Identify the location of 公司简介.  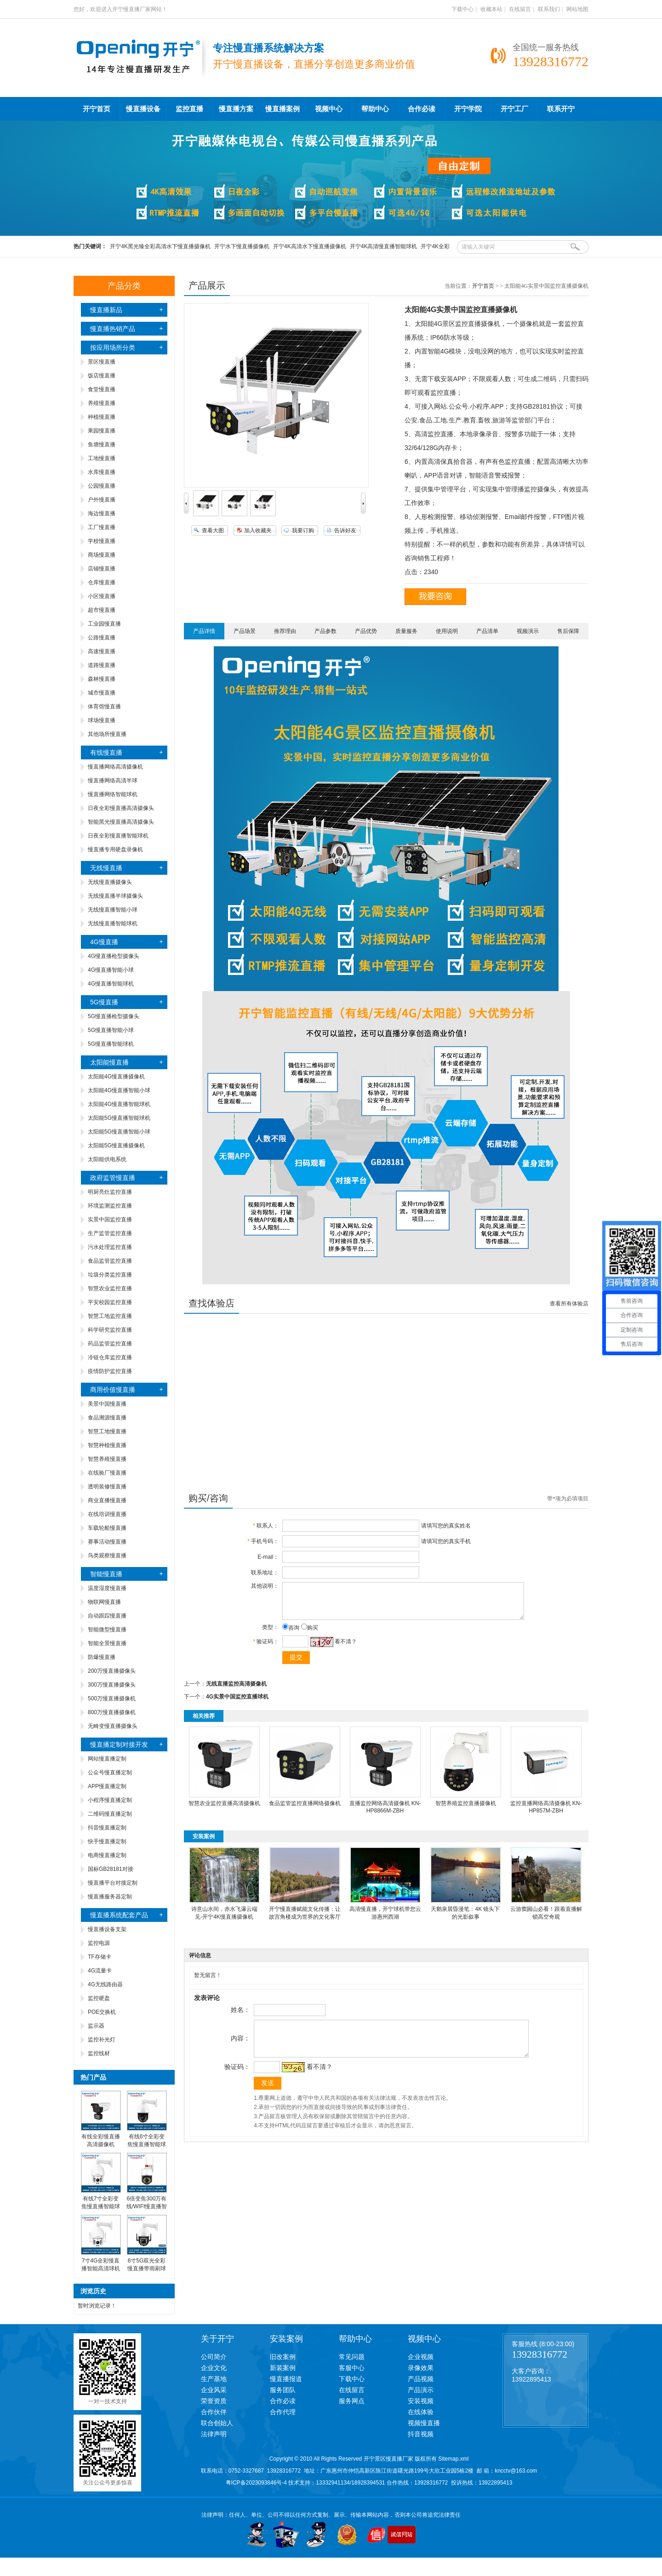
(214, 2356).